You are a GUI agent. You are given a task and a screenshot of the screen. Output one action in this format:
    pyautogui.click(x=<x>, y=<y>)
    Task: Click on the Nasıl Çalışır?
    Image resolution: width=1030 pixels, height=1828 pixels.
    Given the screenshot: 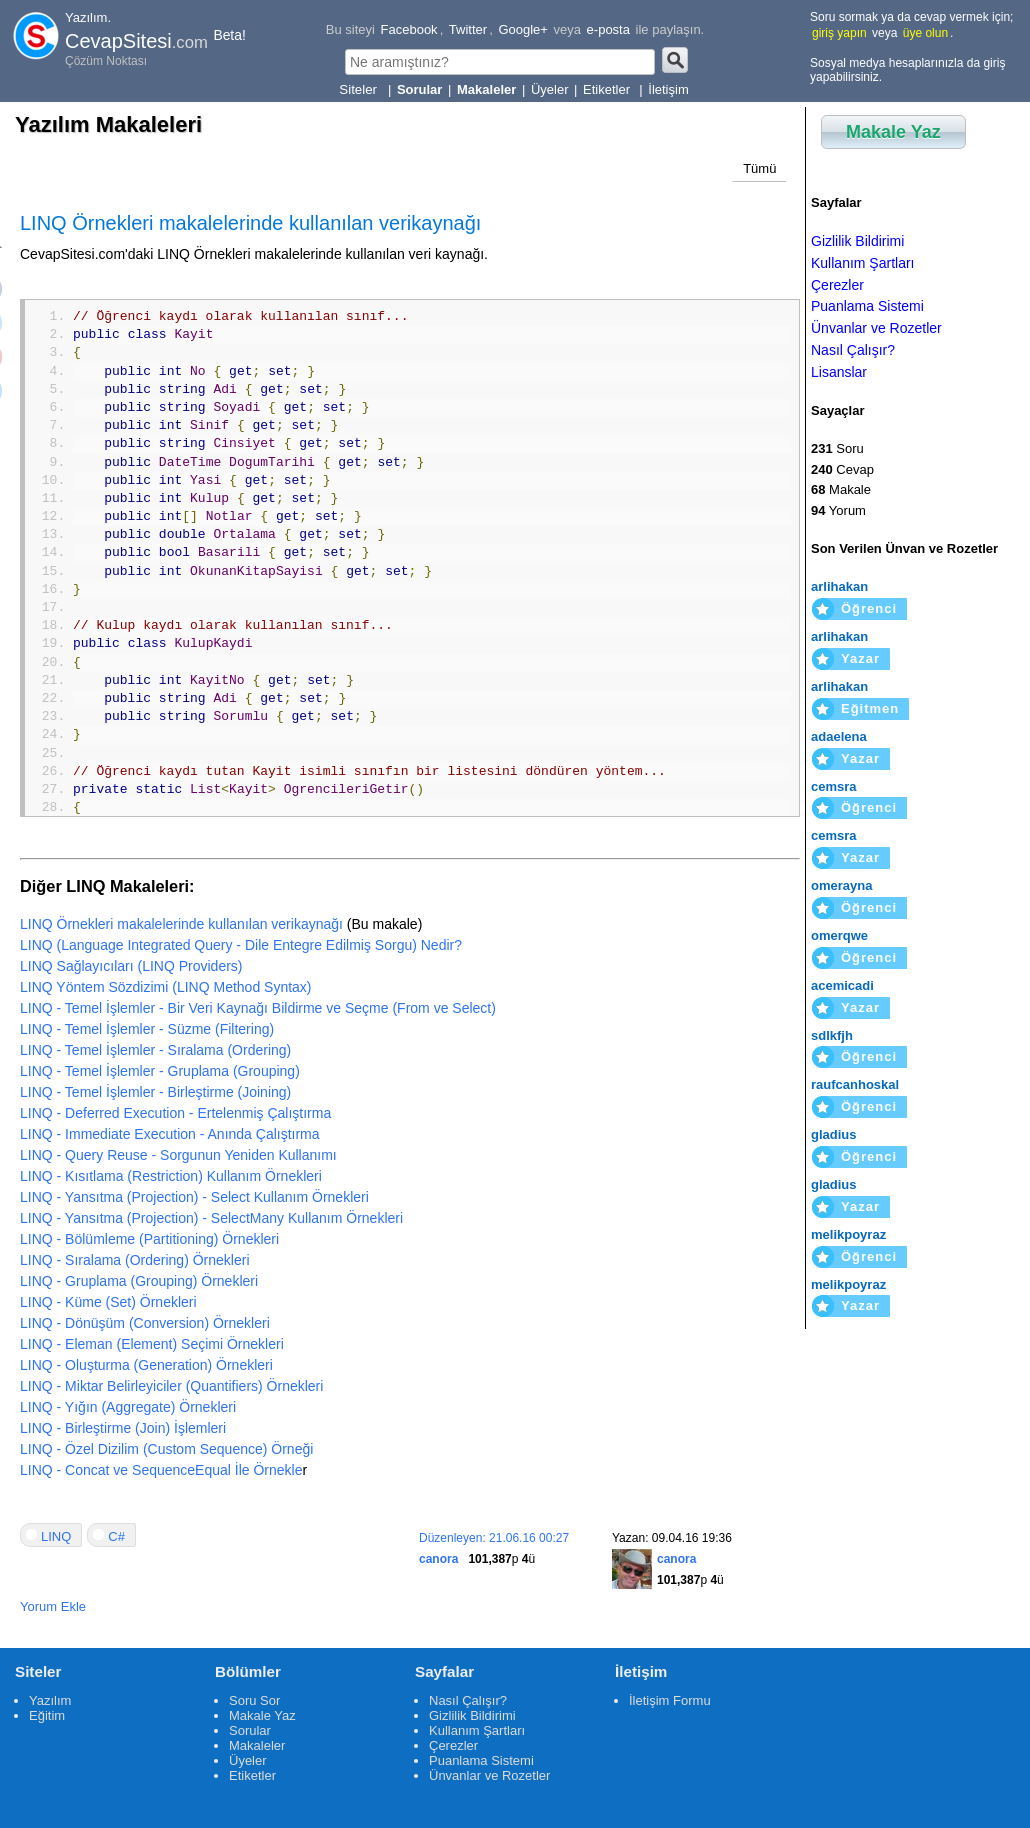 What is the action you would take?
    pyautogui.click(x=853, y=350)
    